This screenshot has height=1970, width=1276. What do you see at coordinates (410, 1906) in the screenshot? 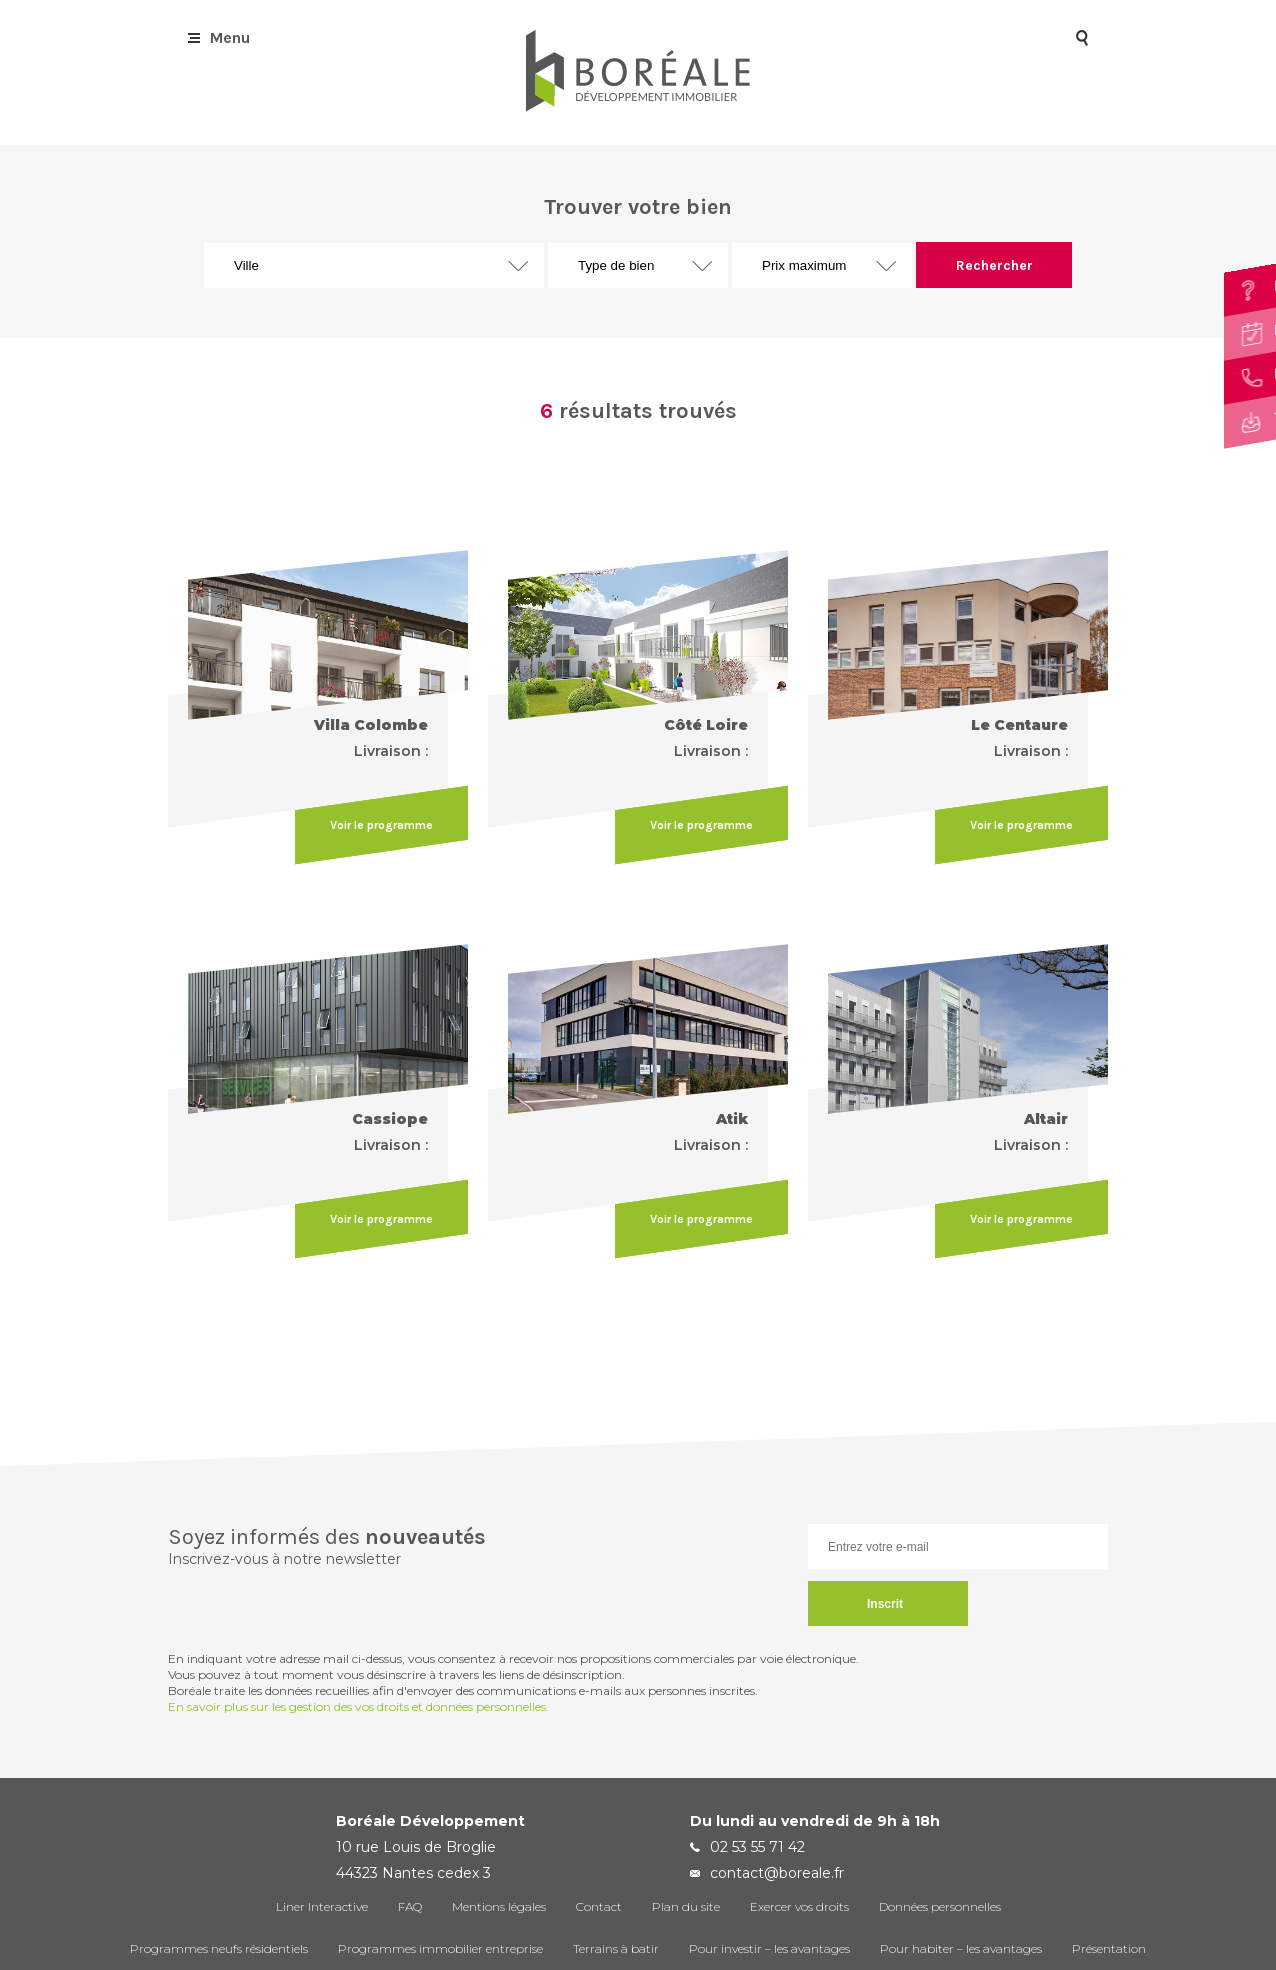
I see `FAQ` at bounding box center [410, 1906].